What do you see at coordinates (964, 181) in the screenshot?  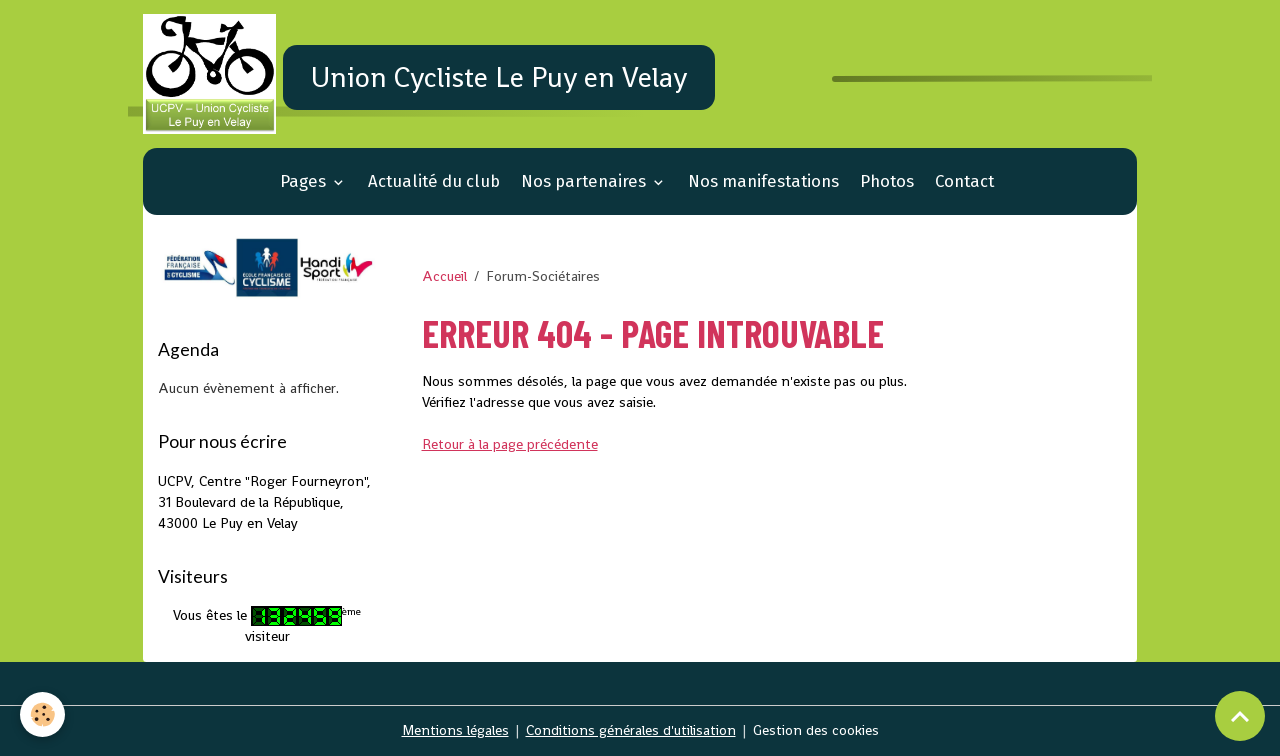 I see `Contact` at bounding box center [964, 181].